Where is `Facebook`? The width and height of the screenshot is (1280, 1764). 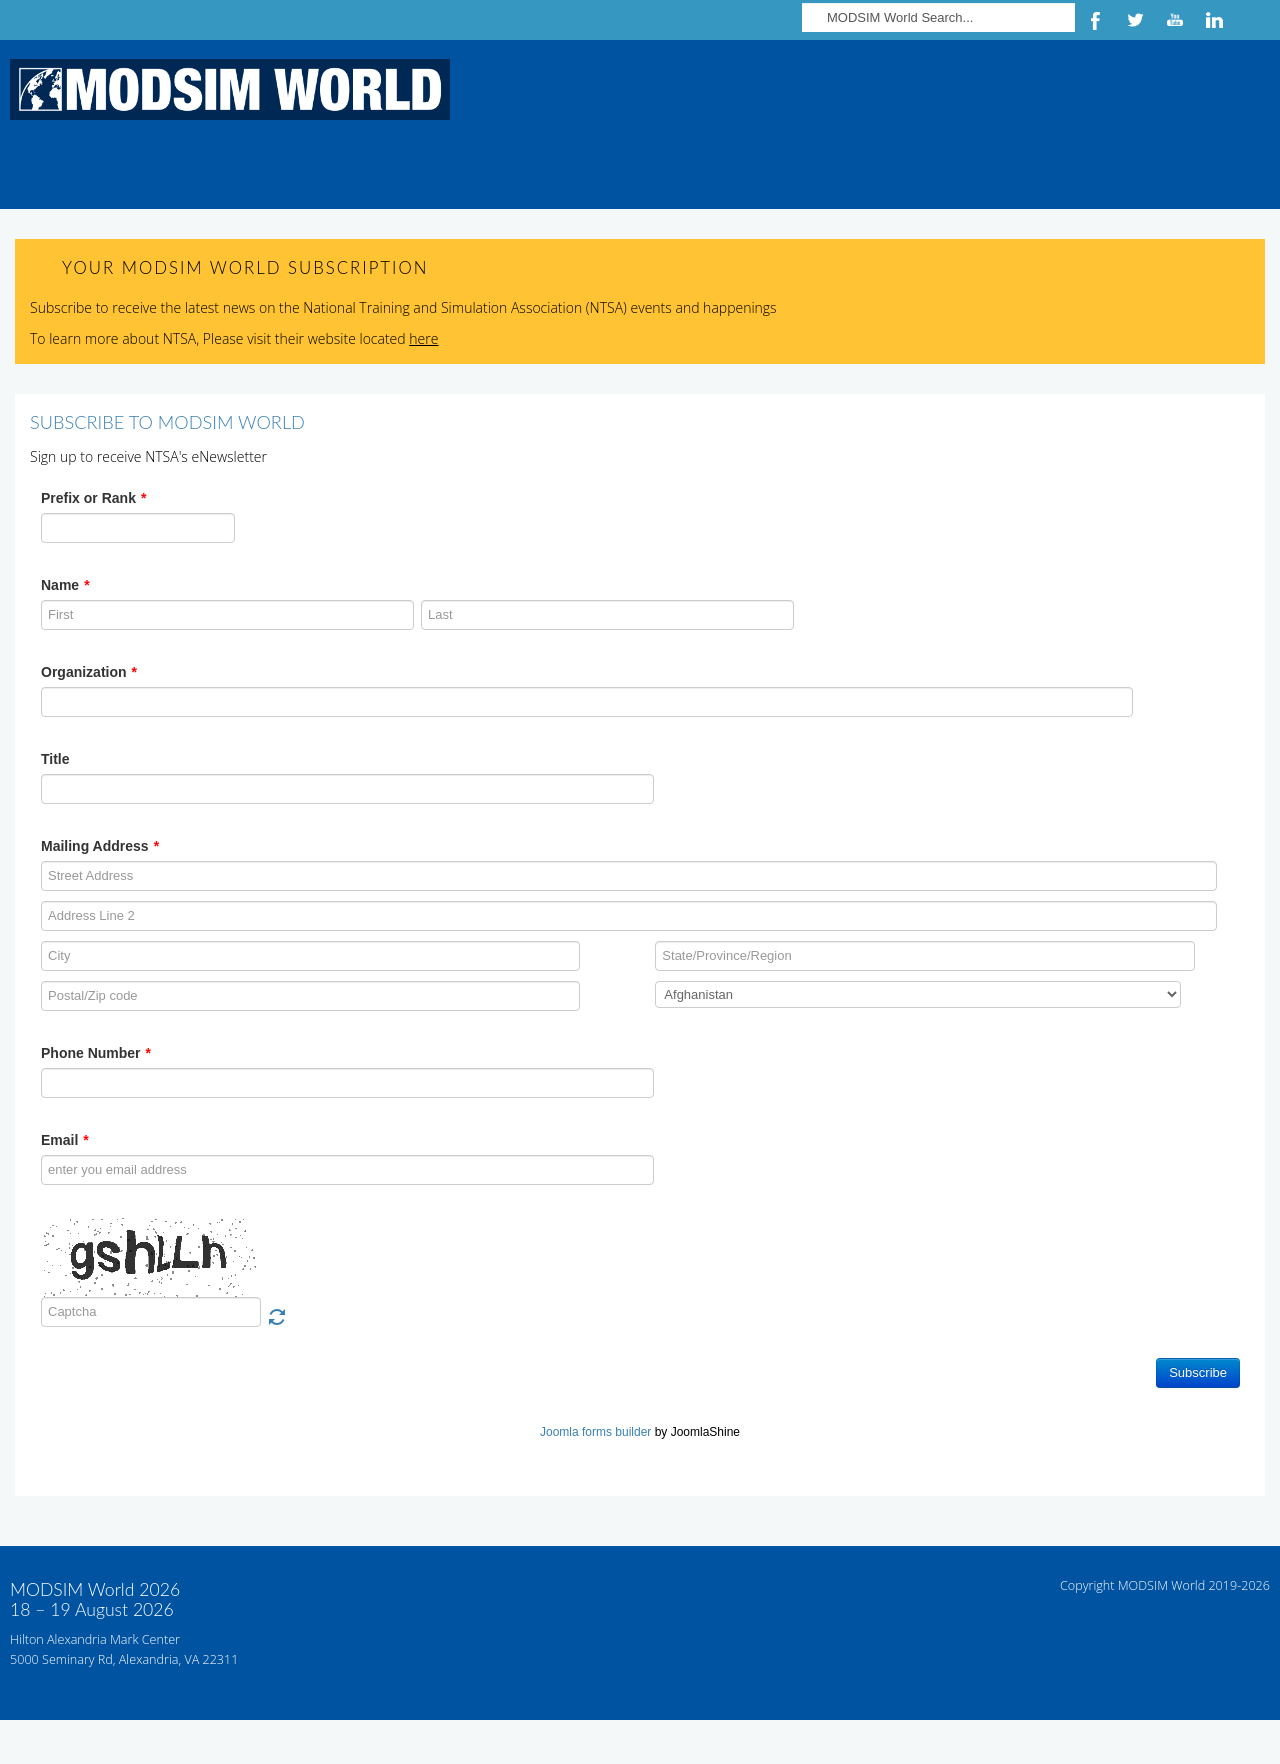 Facebook is located at coordinates (1095, 20).